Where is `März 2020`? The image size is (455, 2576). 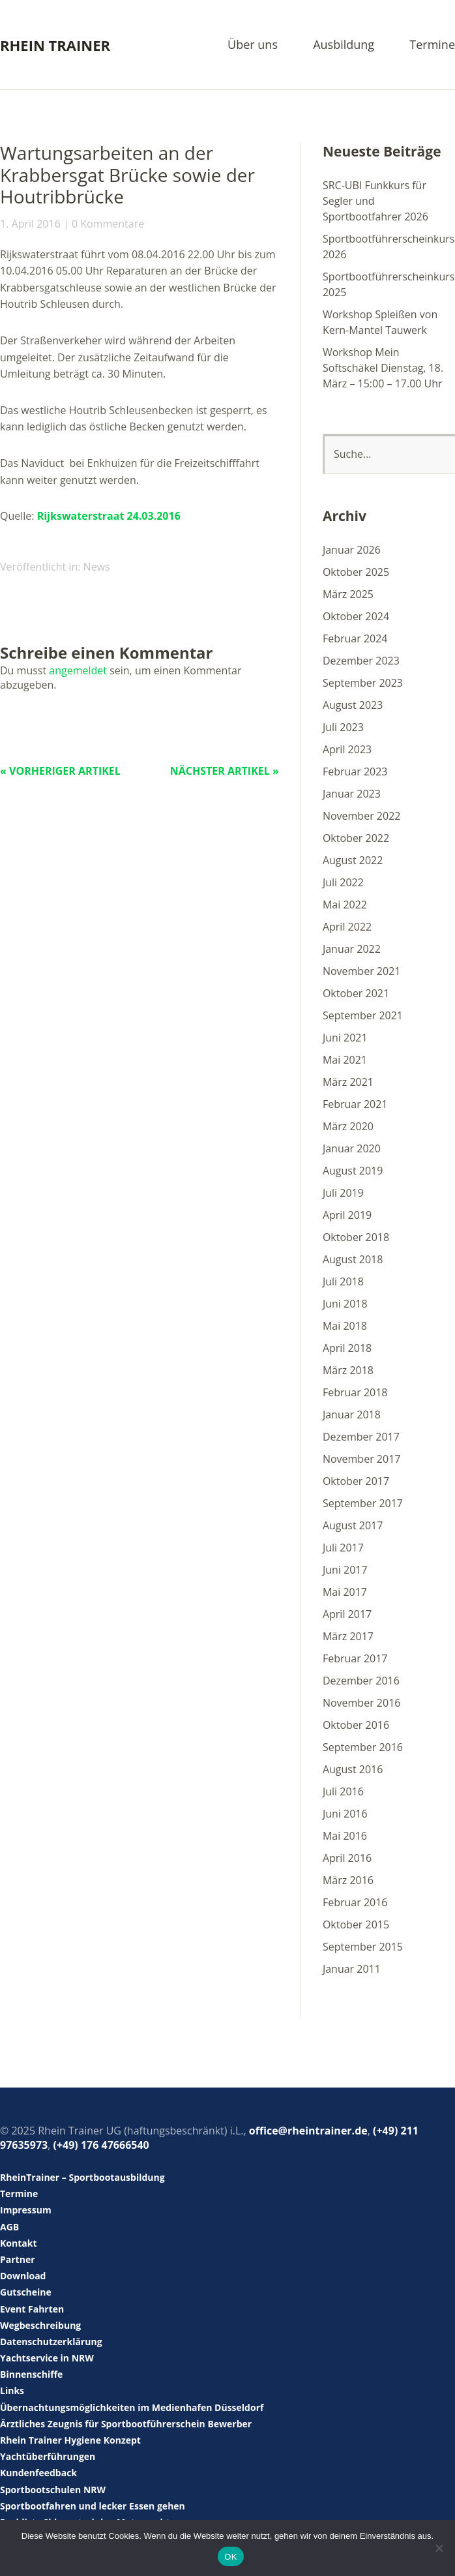 März 2020 is located at coordinates (348, 1126).